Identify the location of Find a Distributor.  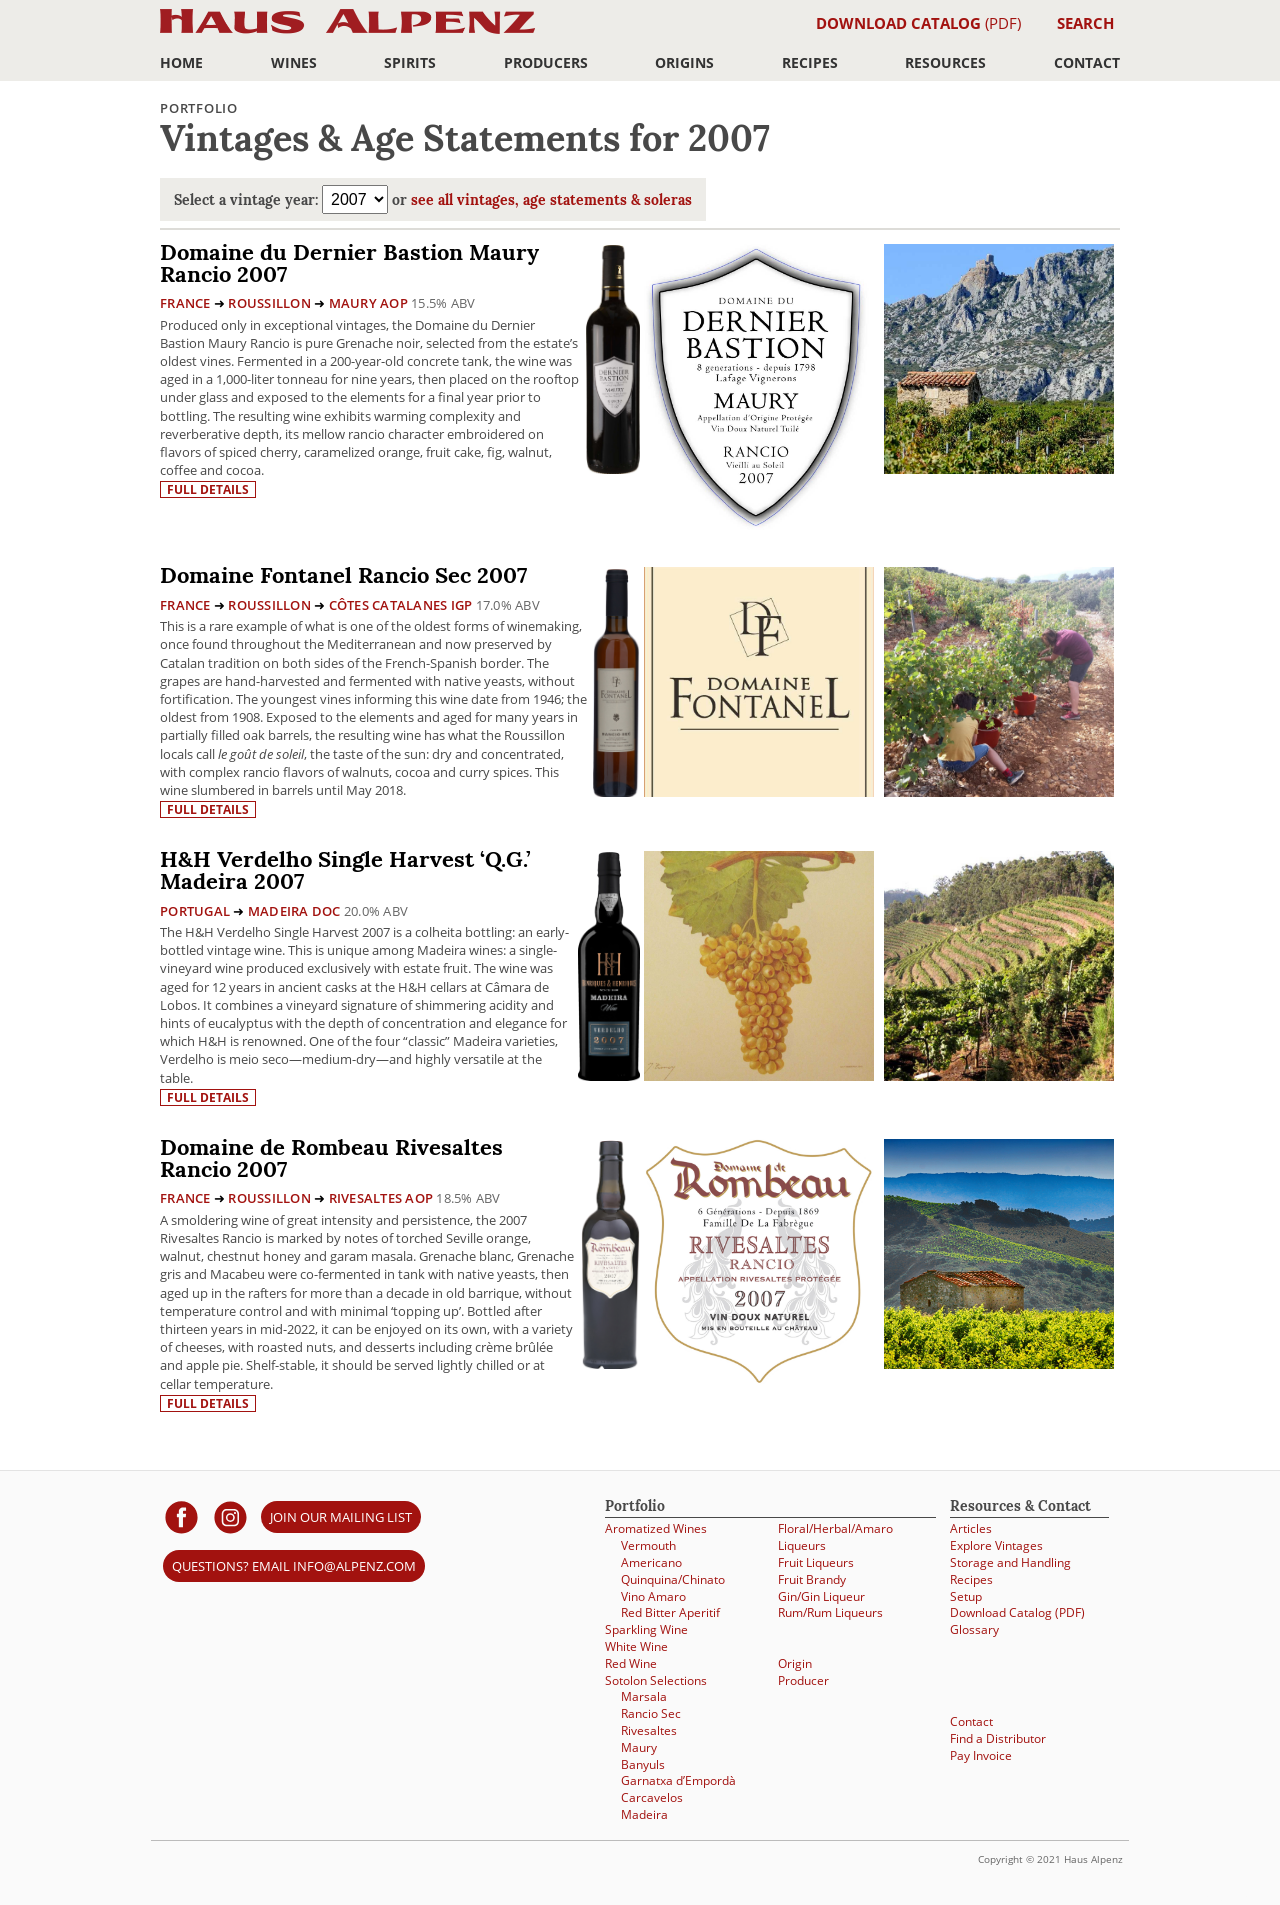
(998, 1738).